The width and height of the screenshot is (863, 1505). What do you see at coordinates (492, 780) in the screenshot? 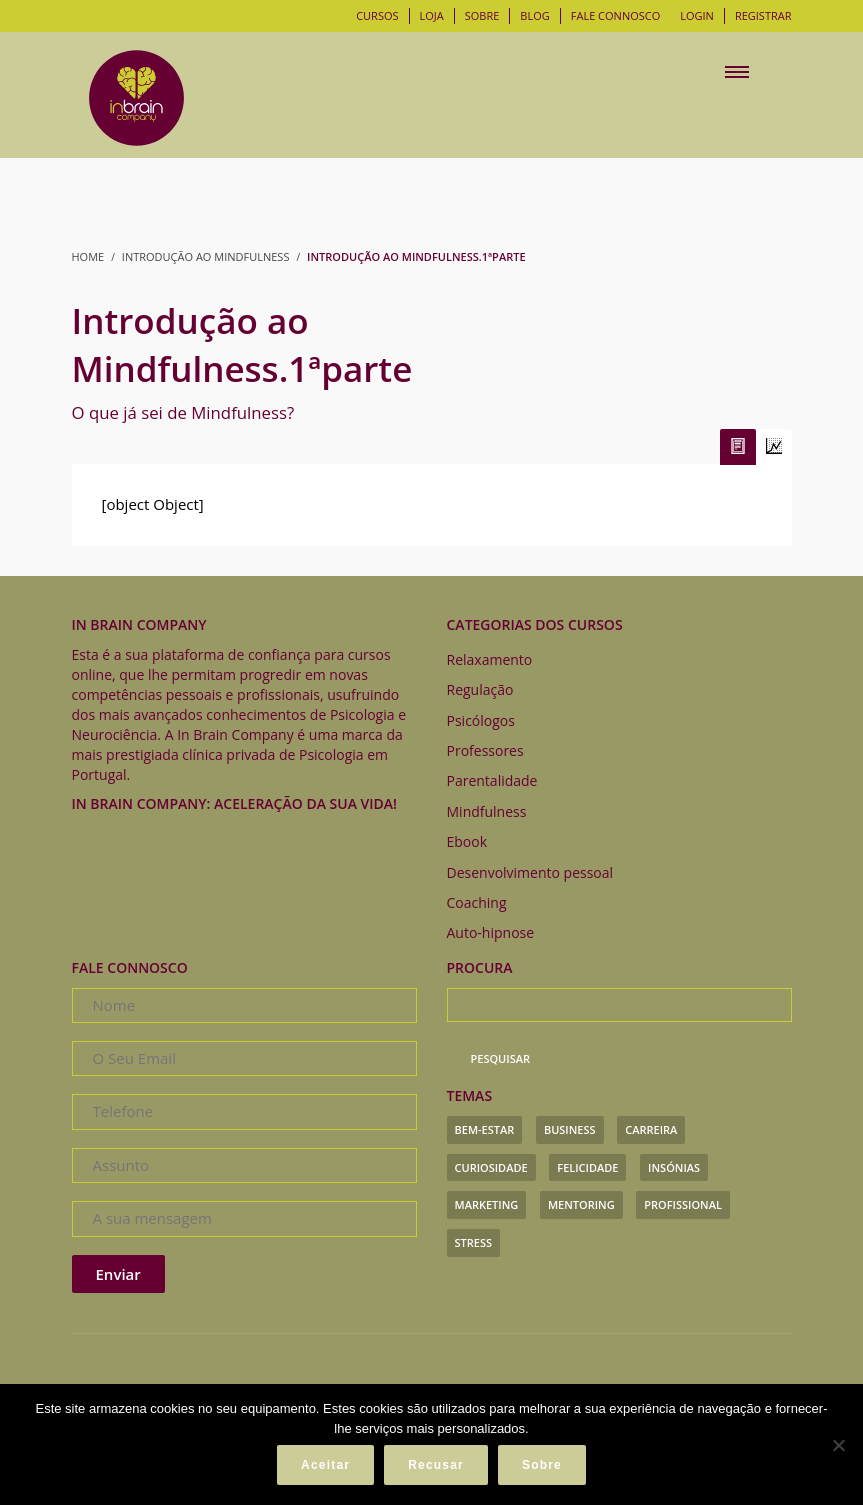
I see `Parentalidade` at bounding box center [492, 780].